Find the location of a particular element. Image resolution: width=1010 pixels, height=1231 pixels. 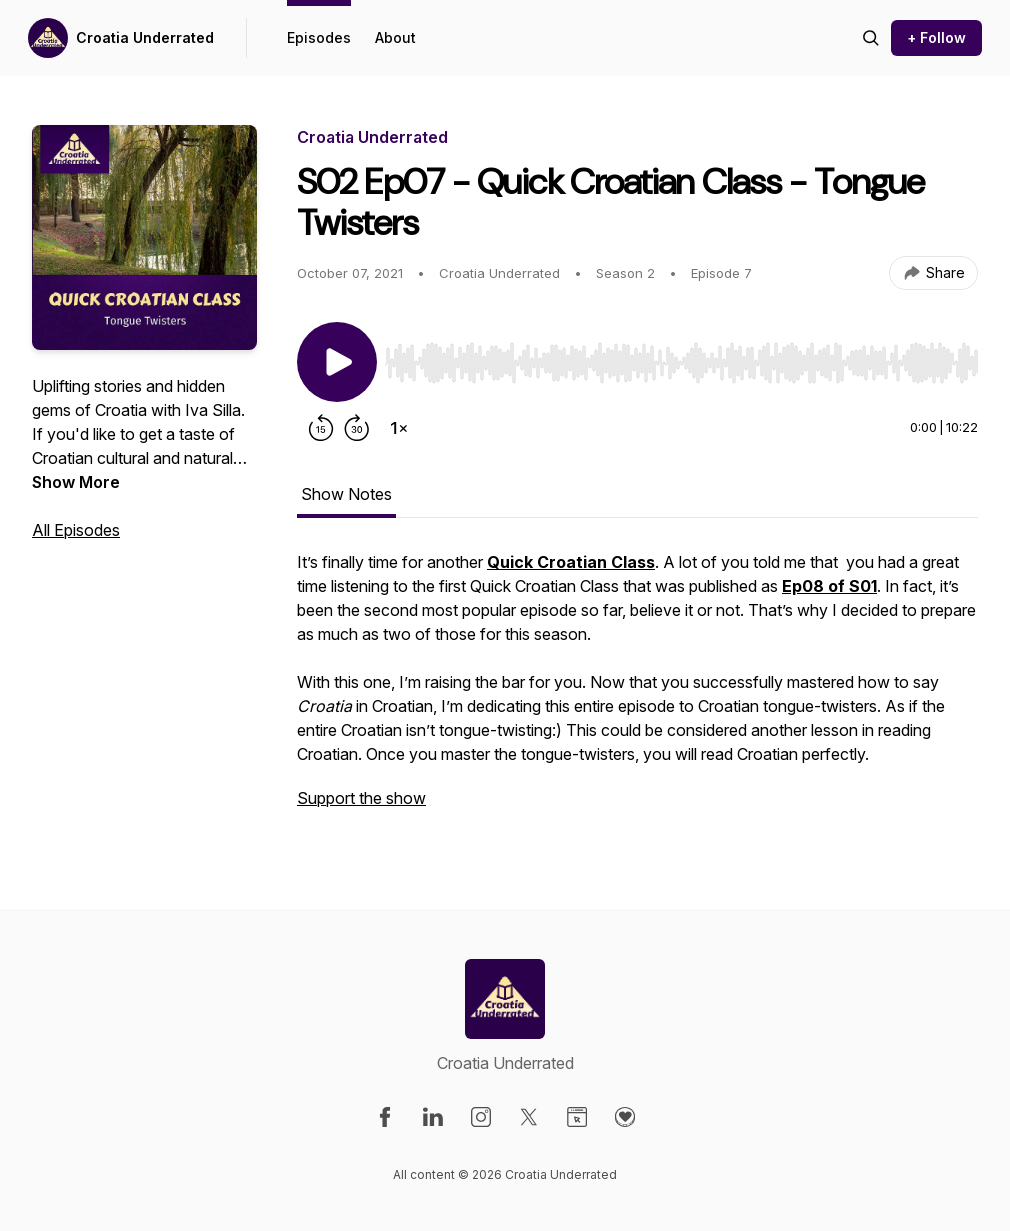

Croatia Underrated is located at coordinates (145, 37).